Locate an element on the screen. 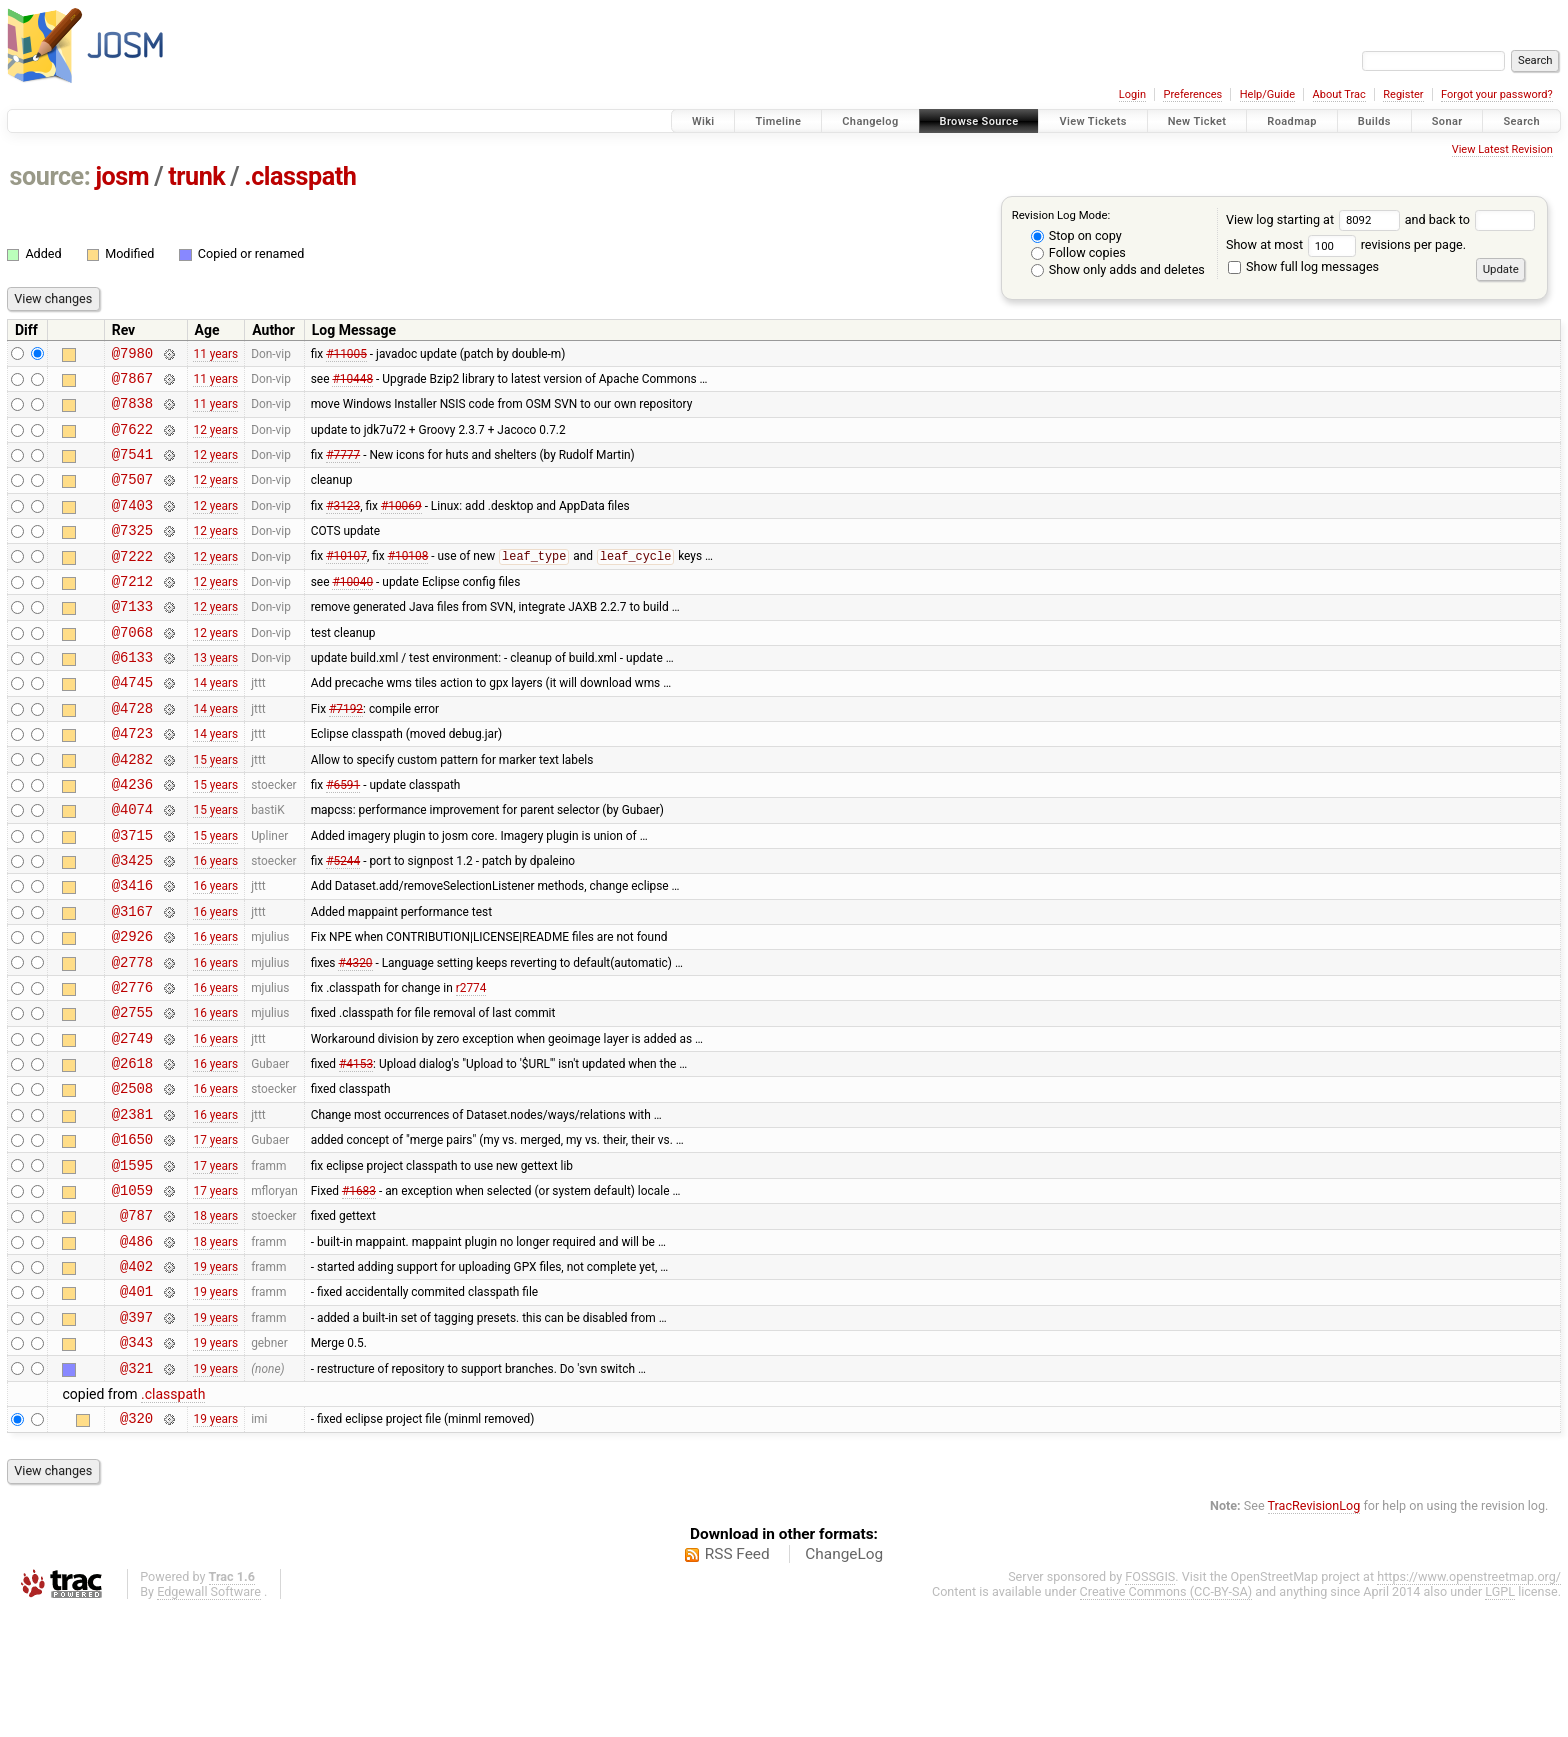 The image size is (1568, 1737). @4236 is located at coordinates (132, 837).